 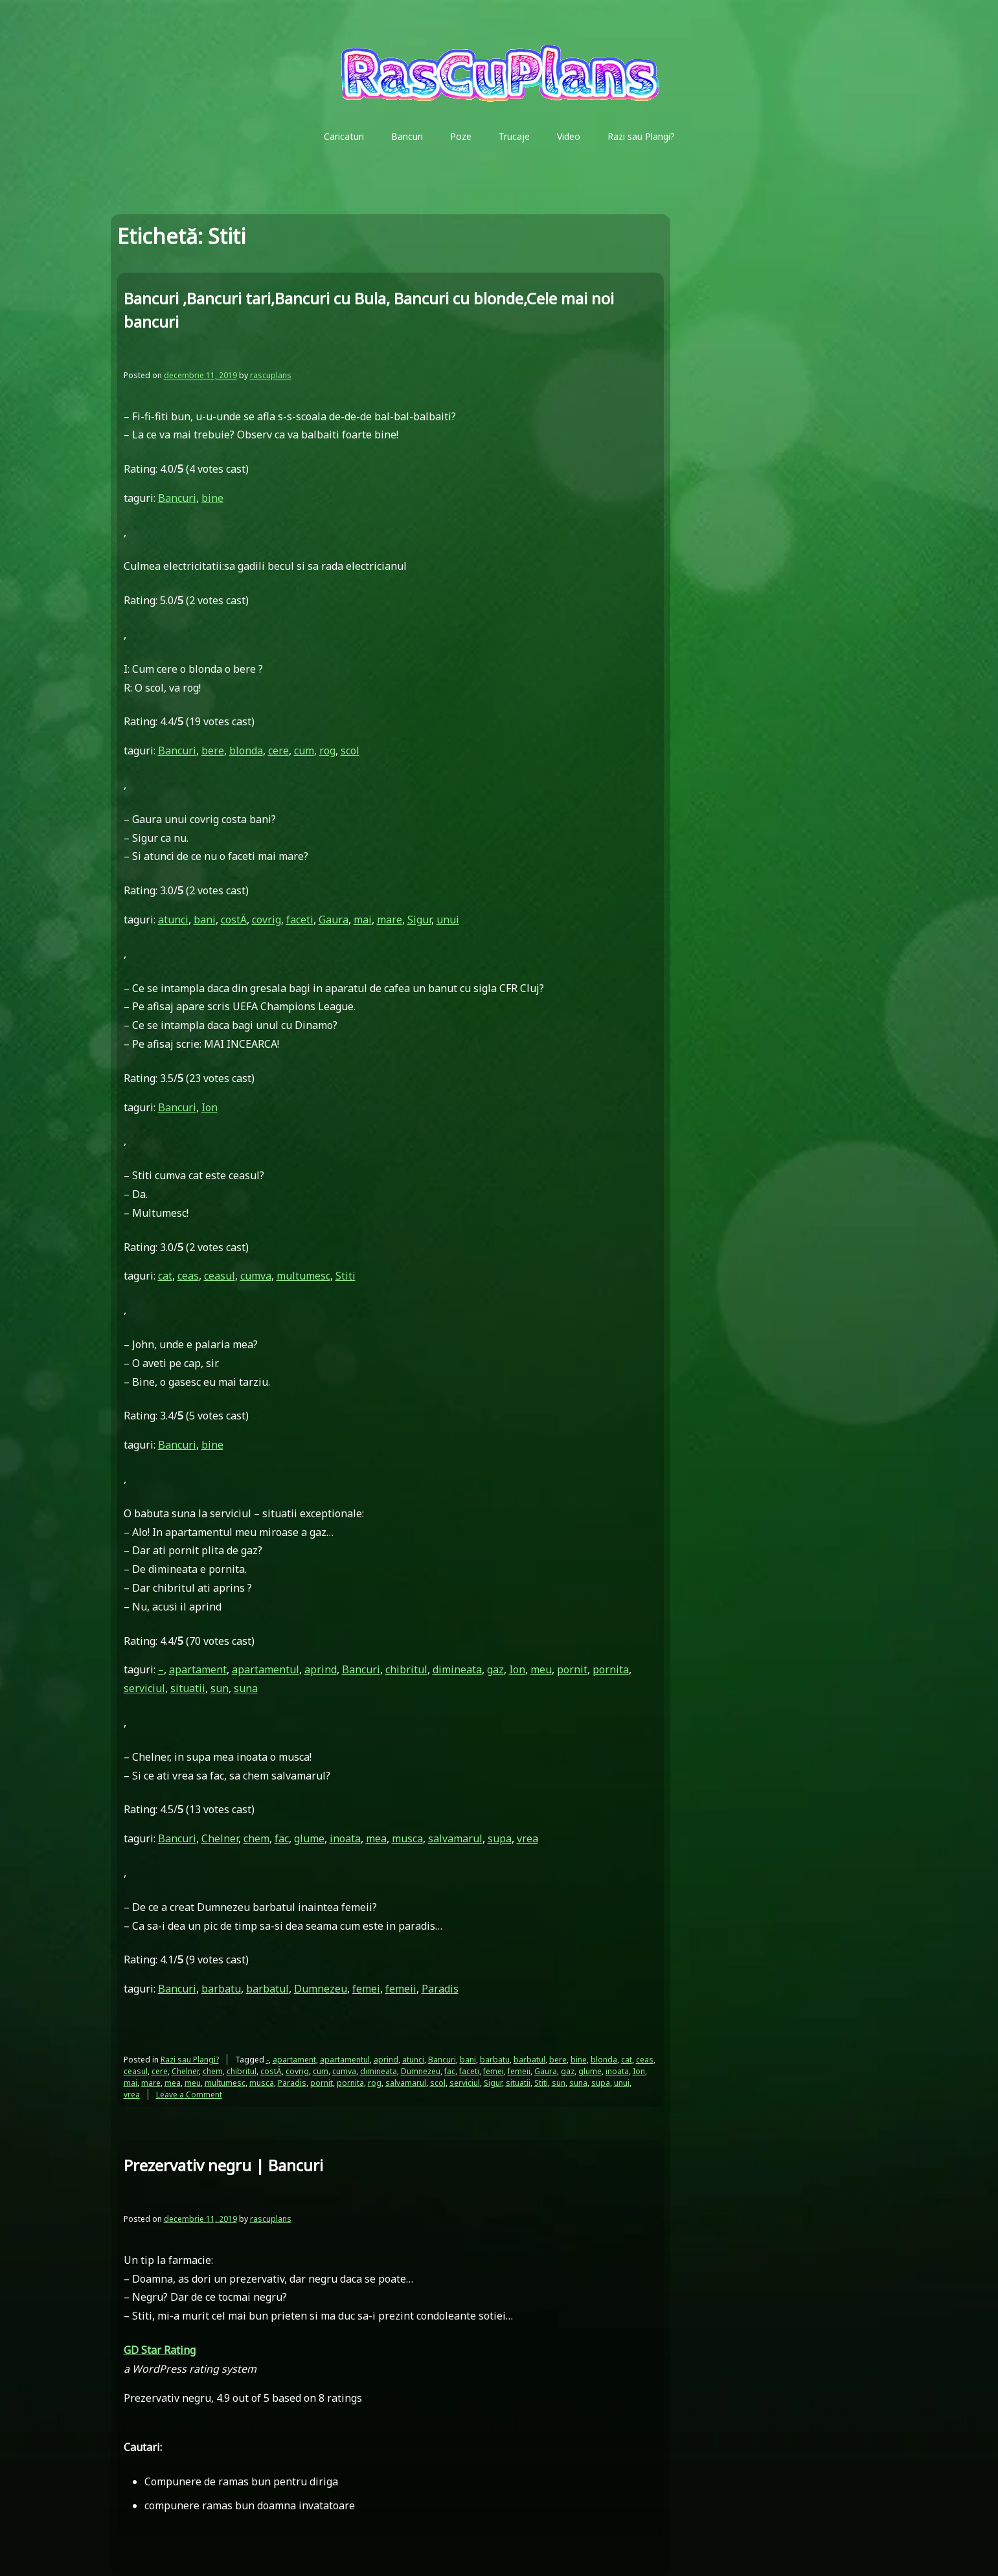 What do you see at coordinates (514, 136) in the screenshot?
I see `Trucaje` at bounding box center [514, 136].